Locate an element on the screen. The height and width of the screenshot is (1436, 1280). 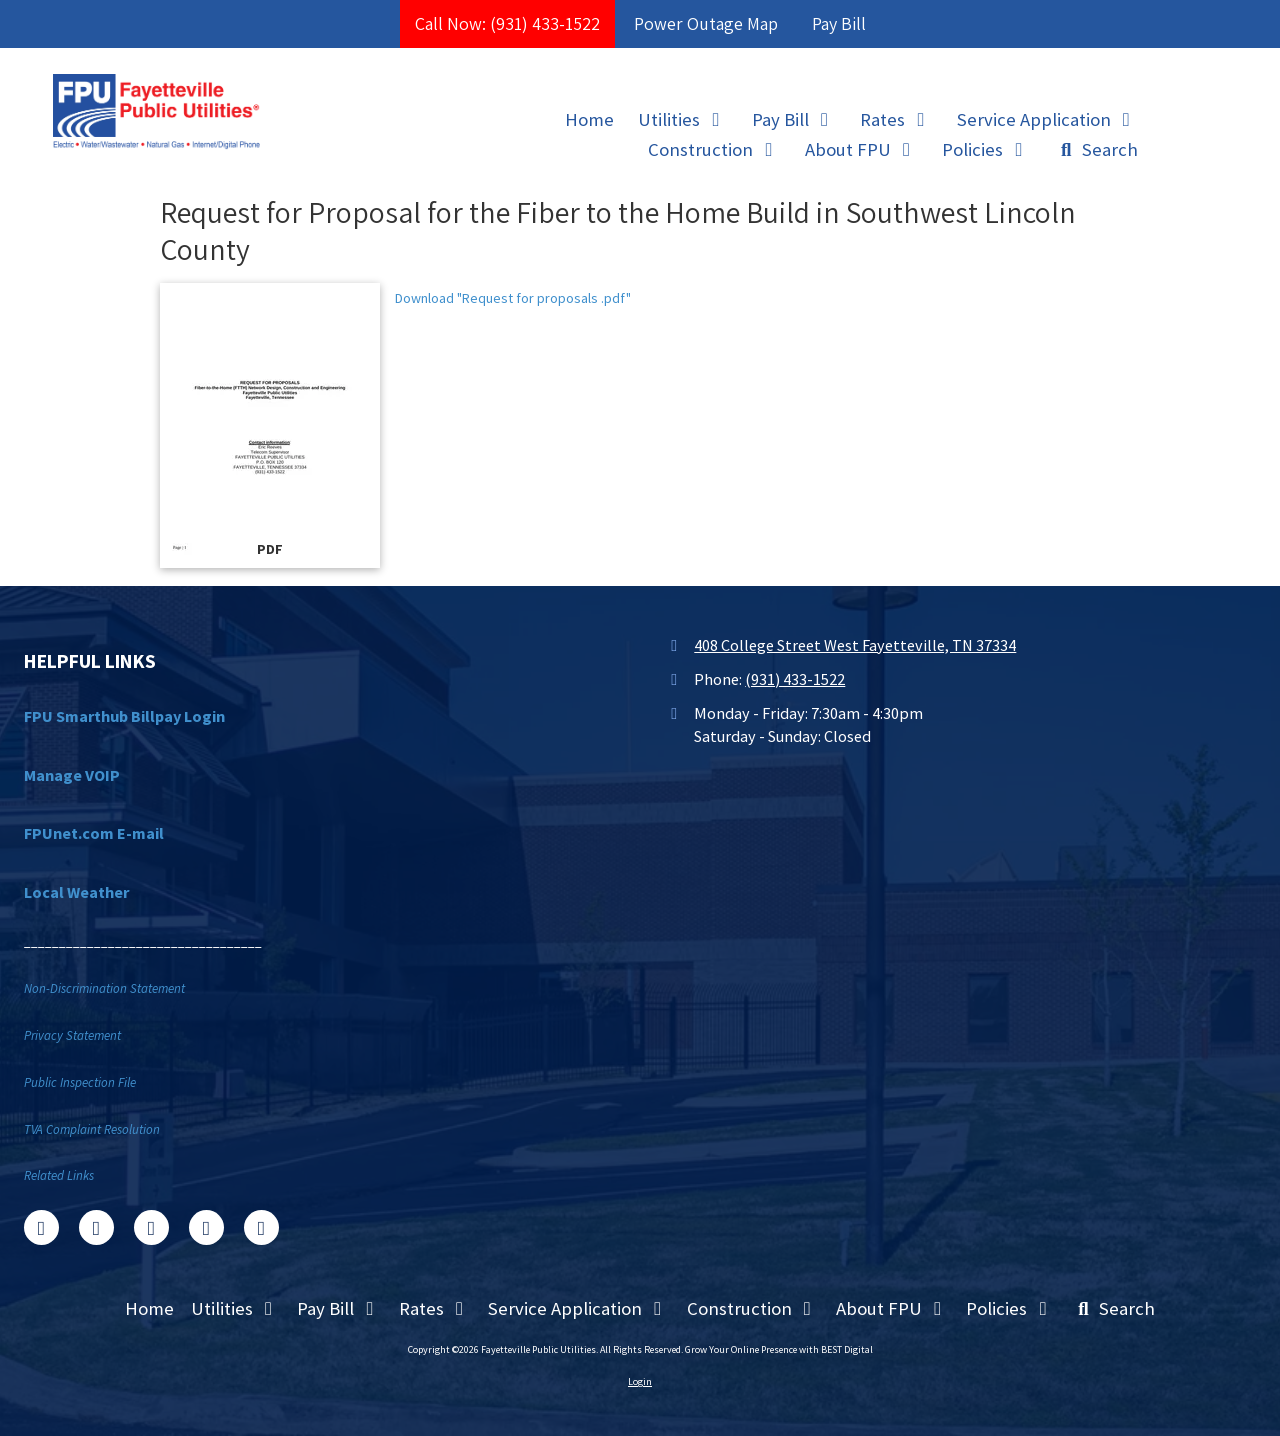
Call Now: (931) 433-1522 is located at coordinates (507, 23).